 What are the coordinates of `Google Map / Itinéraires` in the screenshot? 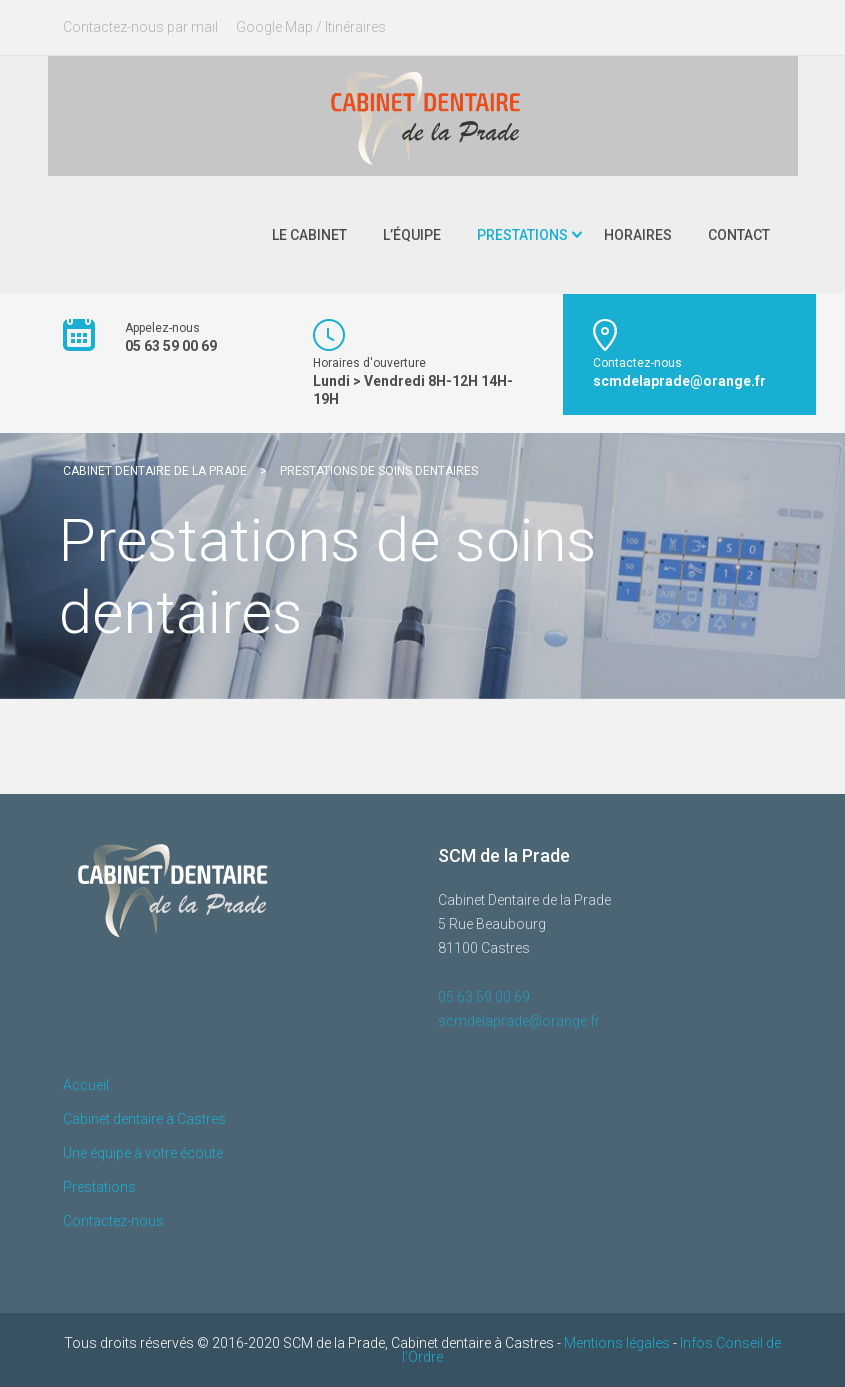 It's located at (311, 27).